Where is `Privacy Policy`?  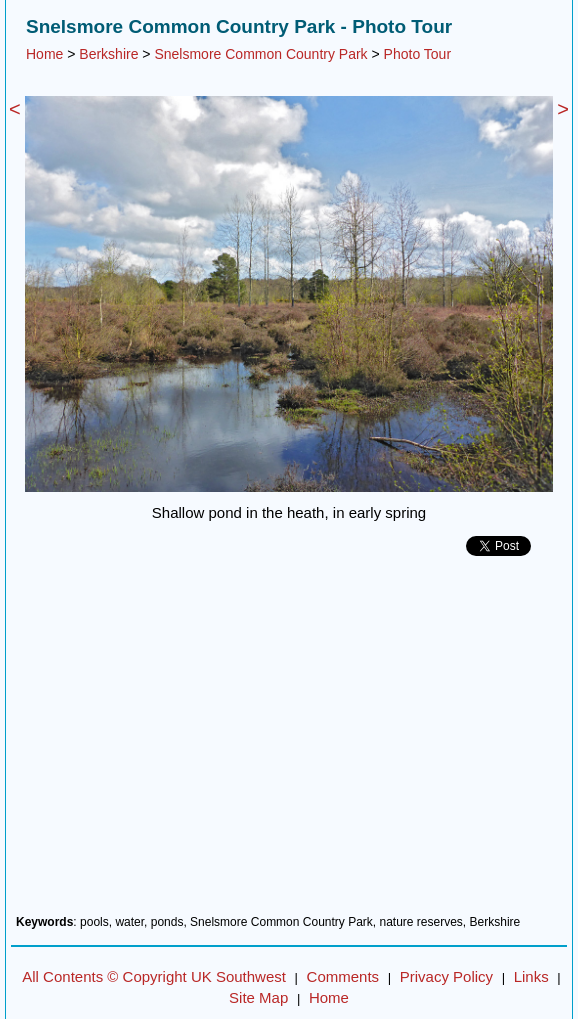 Privacy Policy is located at coordinates (446, 976).